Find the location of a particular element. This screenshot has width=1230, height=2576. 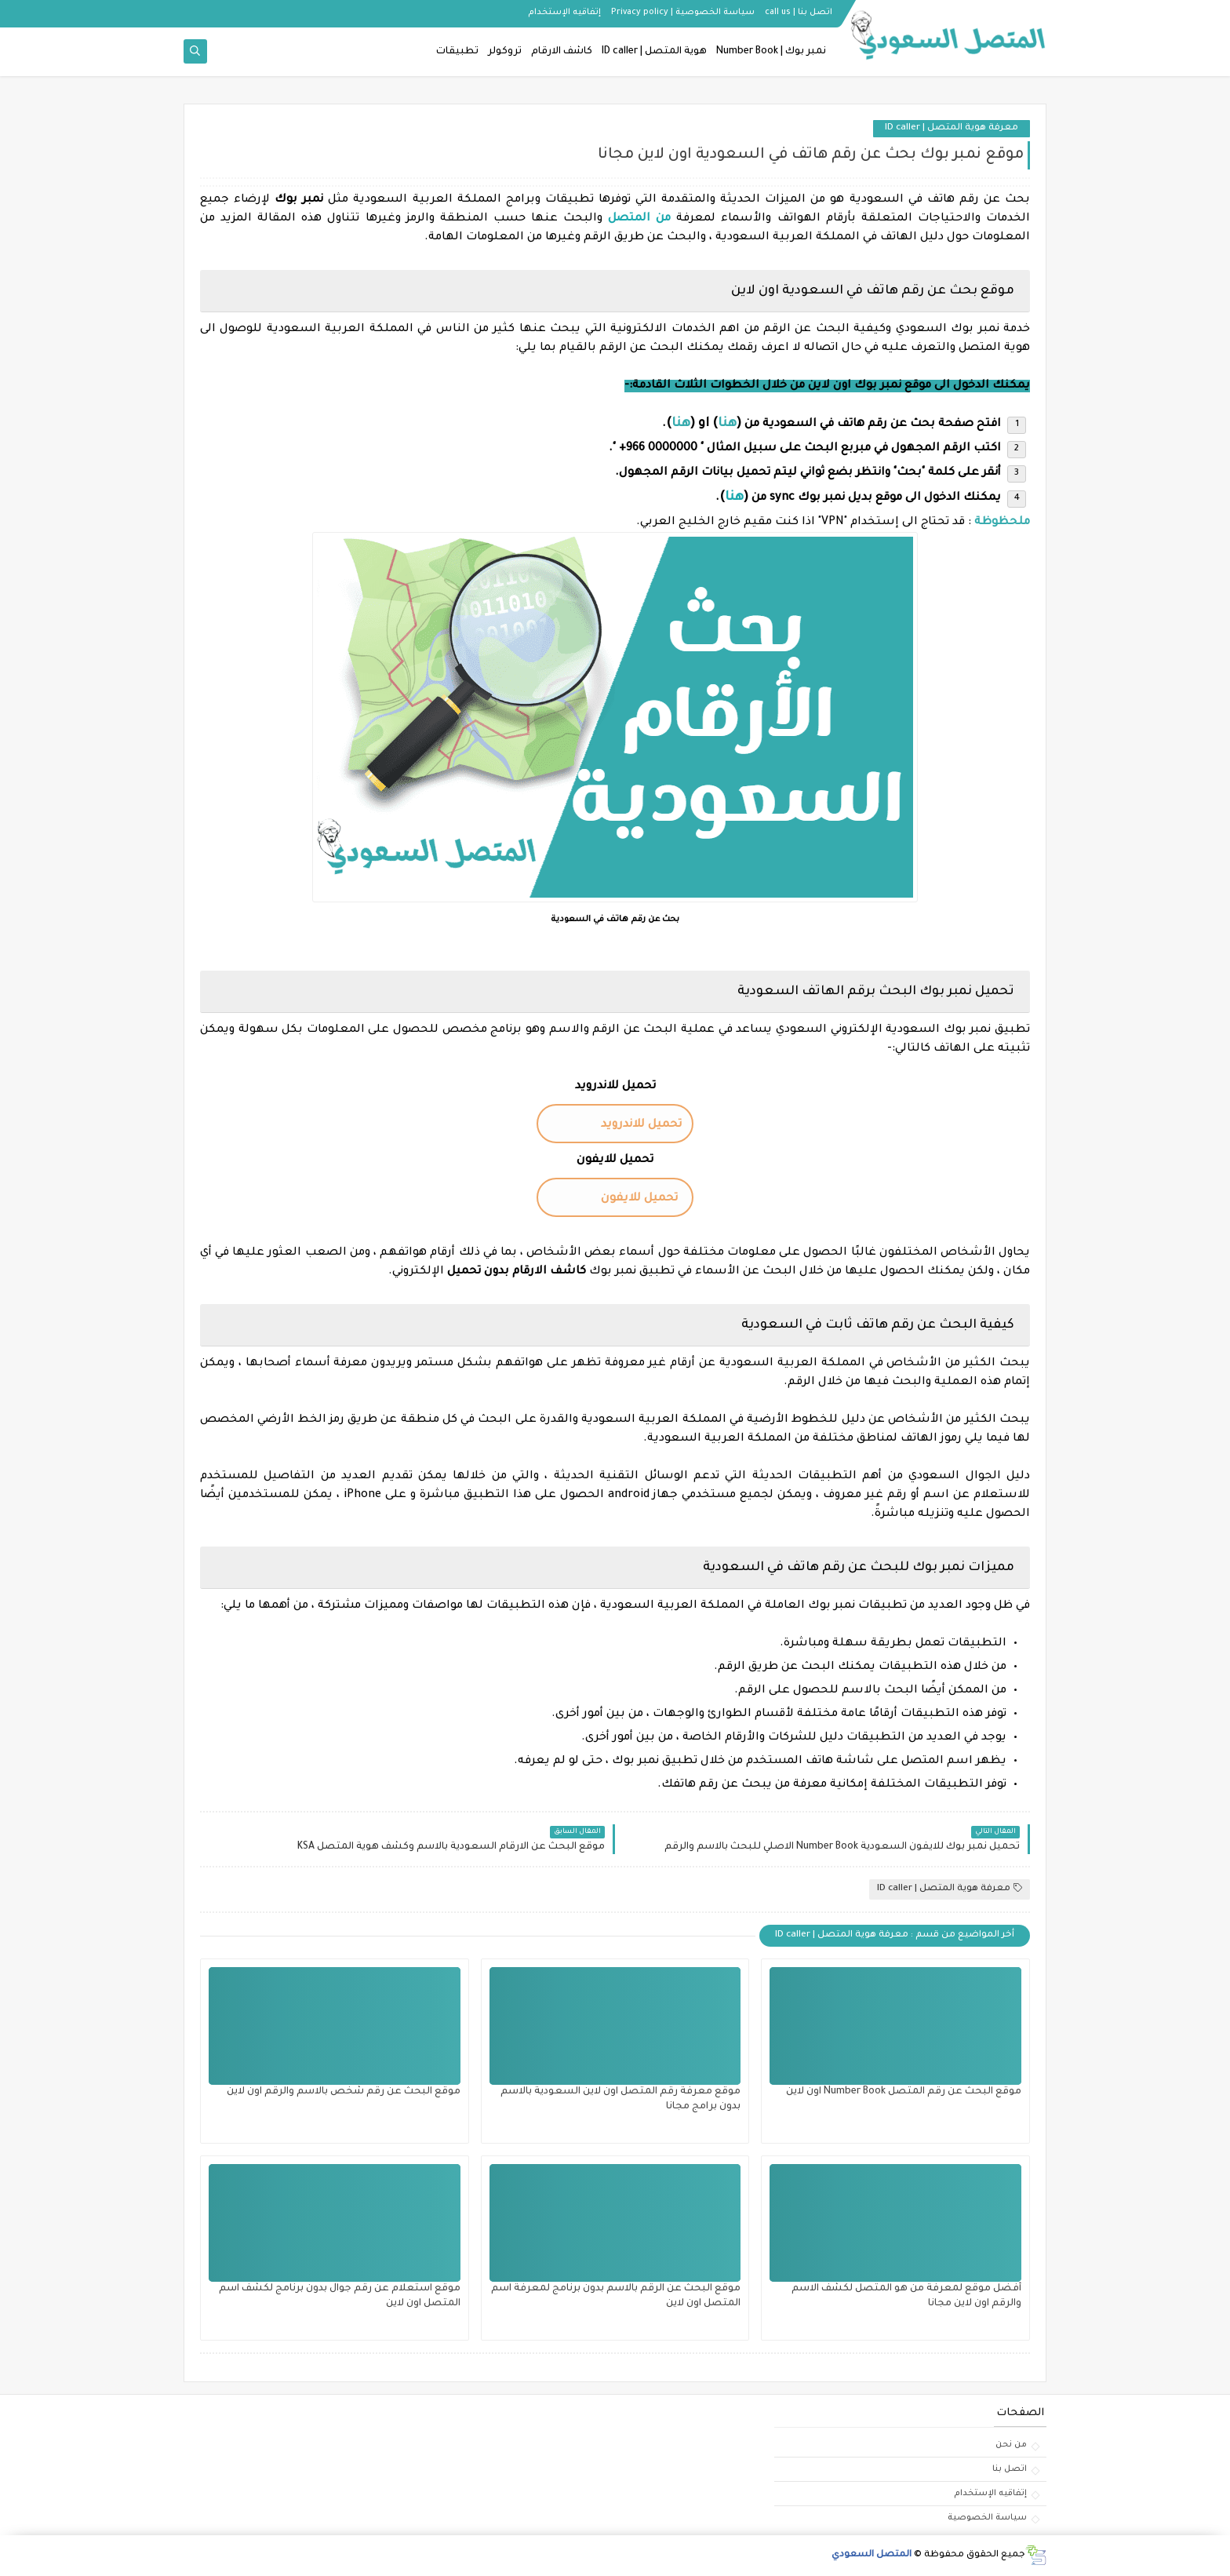

إتفاقيه الإستخدام is located at coordinates (564, 12).